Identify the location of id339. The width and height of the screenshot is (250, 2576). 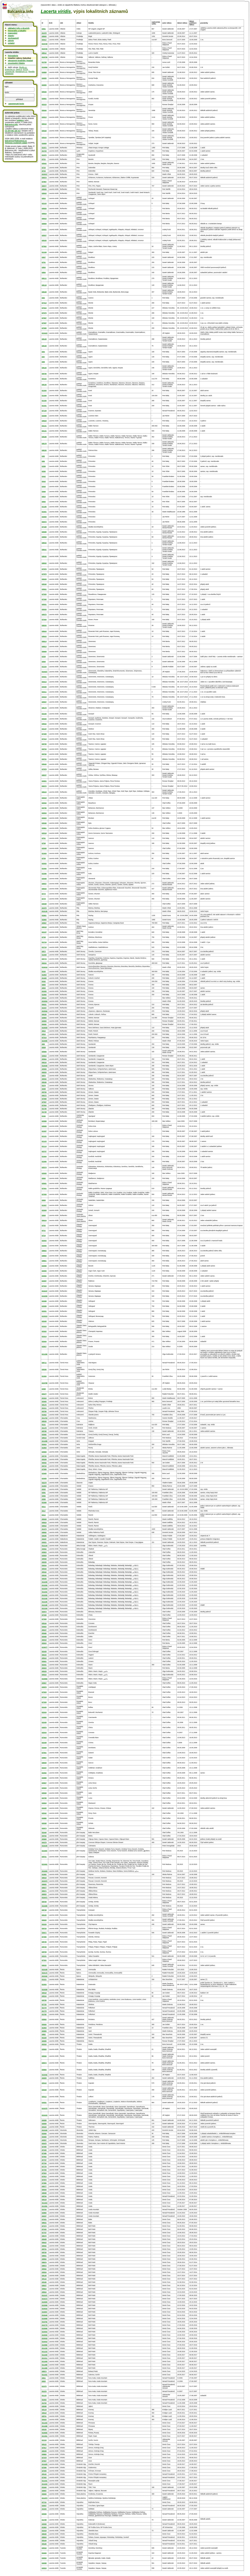
(44, 656).